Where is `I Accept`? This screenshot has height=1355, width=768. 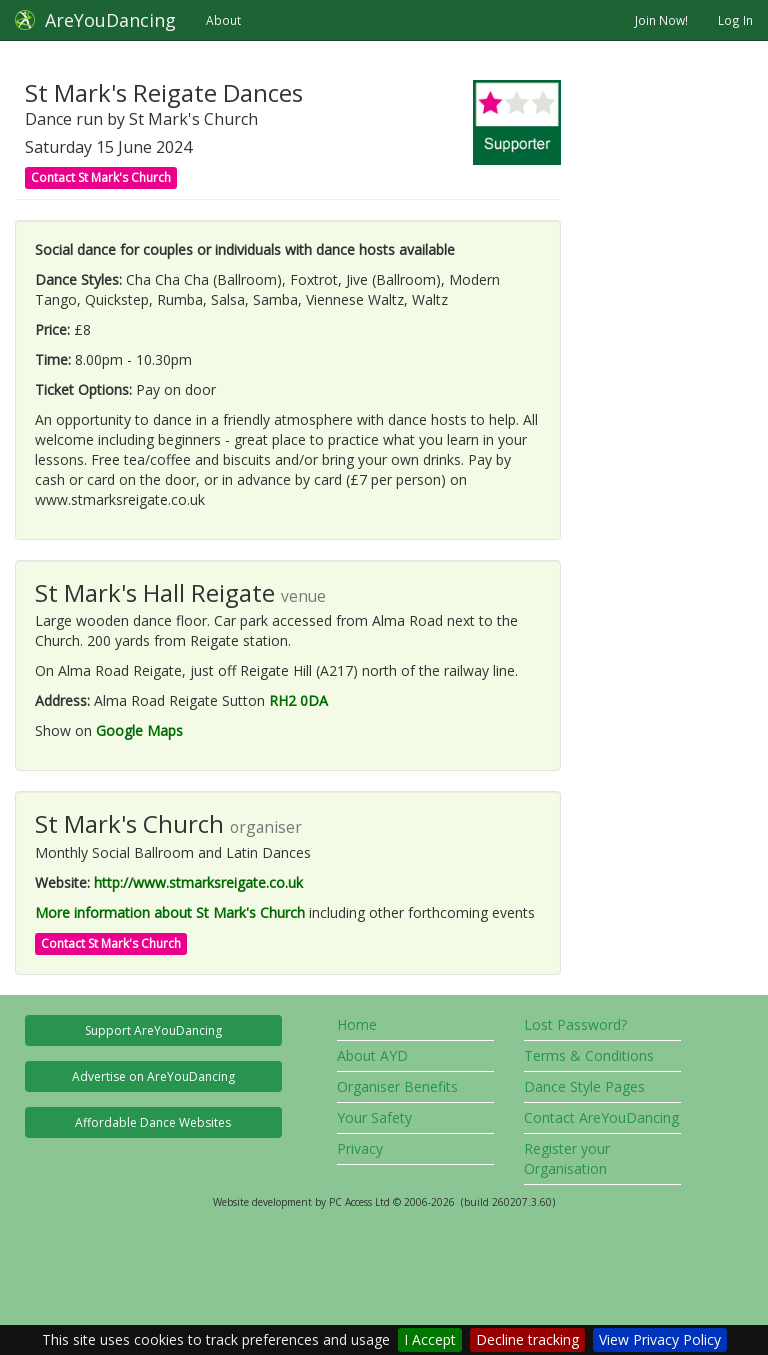 I Accept is located at coordinates (430, 1339).